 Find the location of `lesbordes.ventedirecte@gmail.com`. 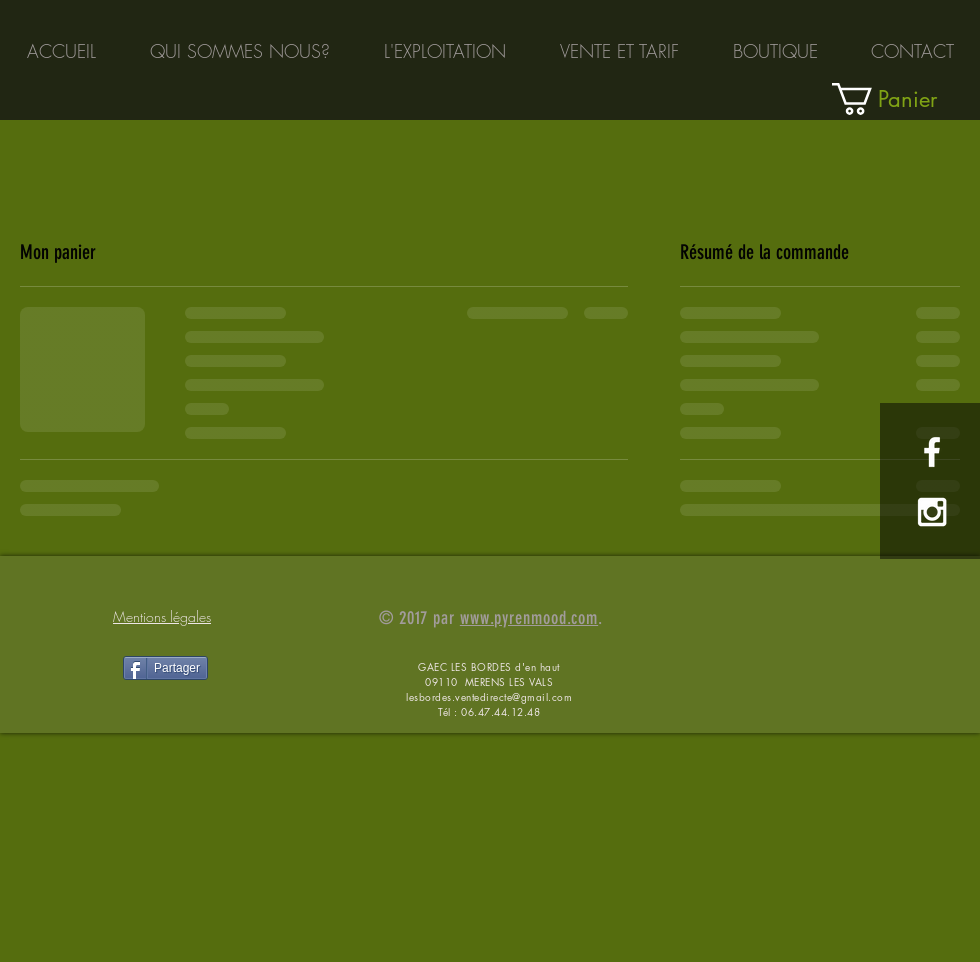

lesbordes.ventedirecte@gmail.com is located at coordinates (489, 696).